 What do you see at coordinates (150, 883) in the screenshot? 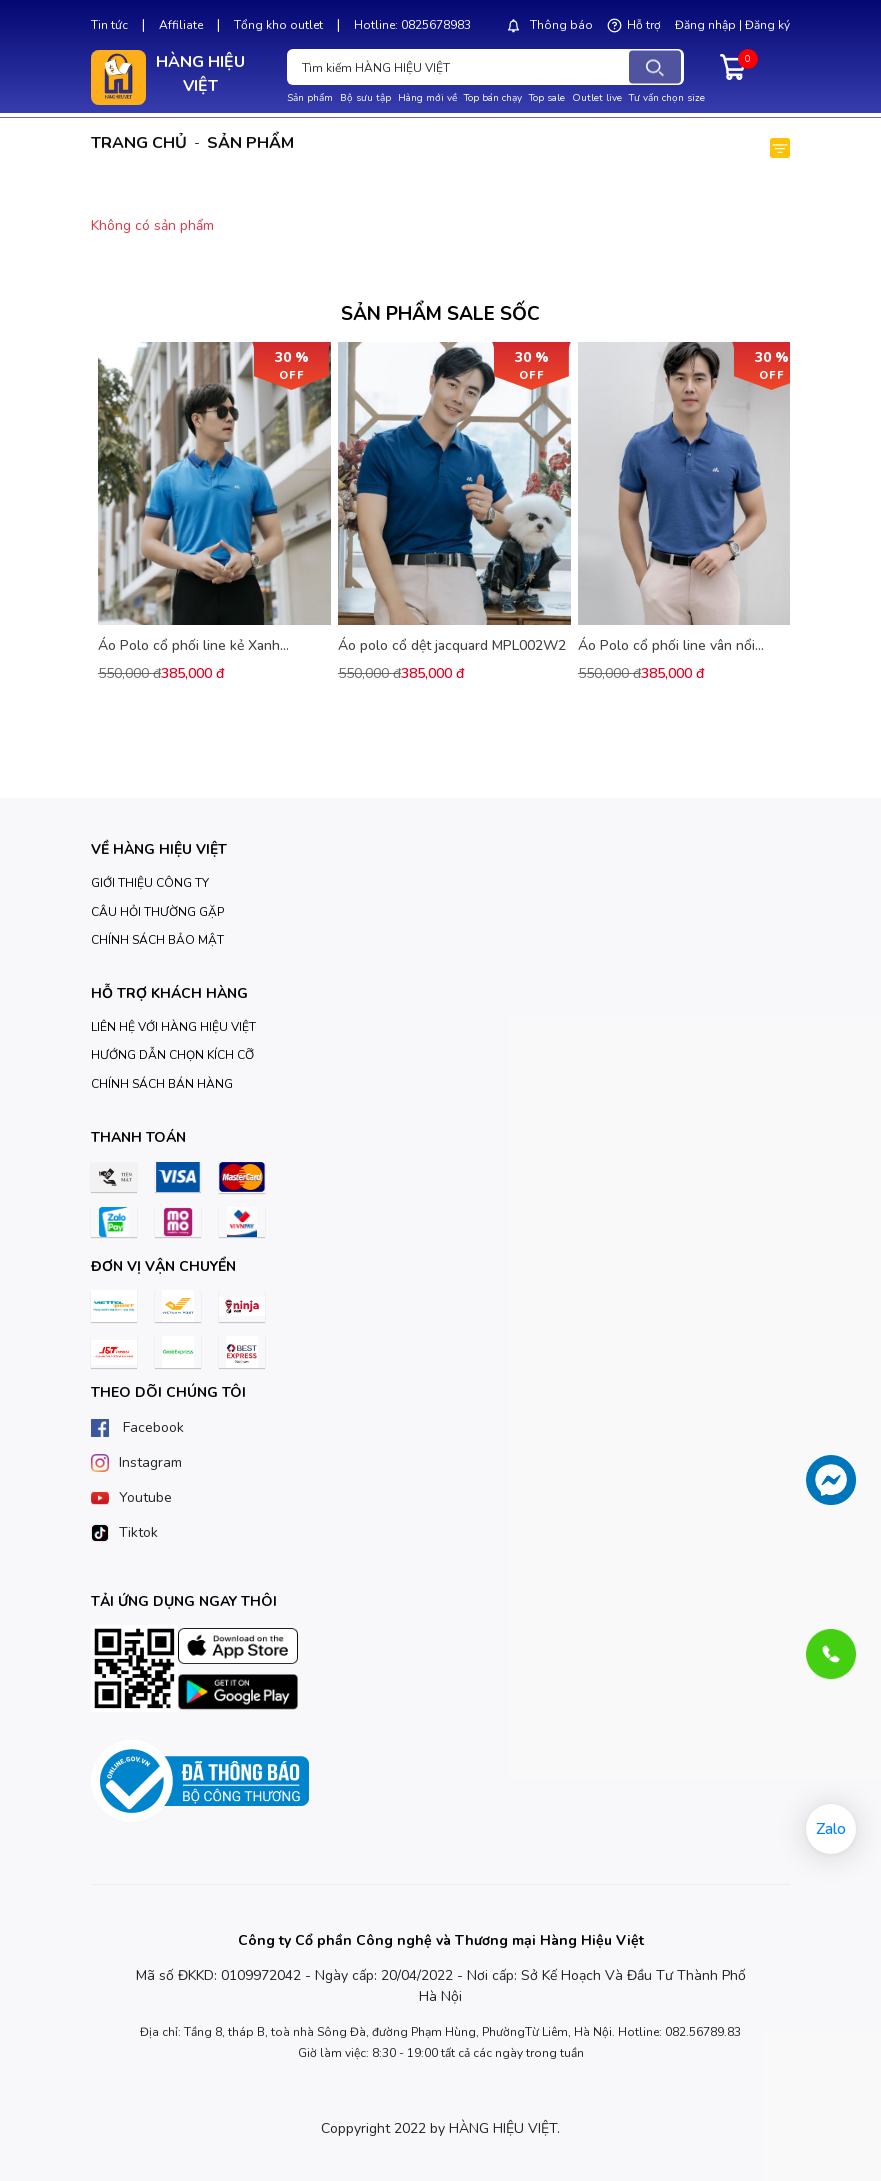
I see `GIỚI THIỆU CÔNG TY [Giới thiệu]` at bounding box center [150, 883].